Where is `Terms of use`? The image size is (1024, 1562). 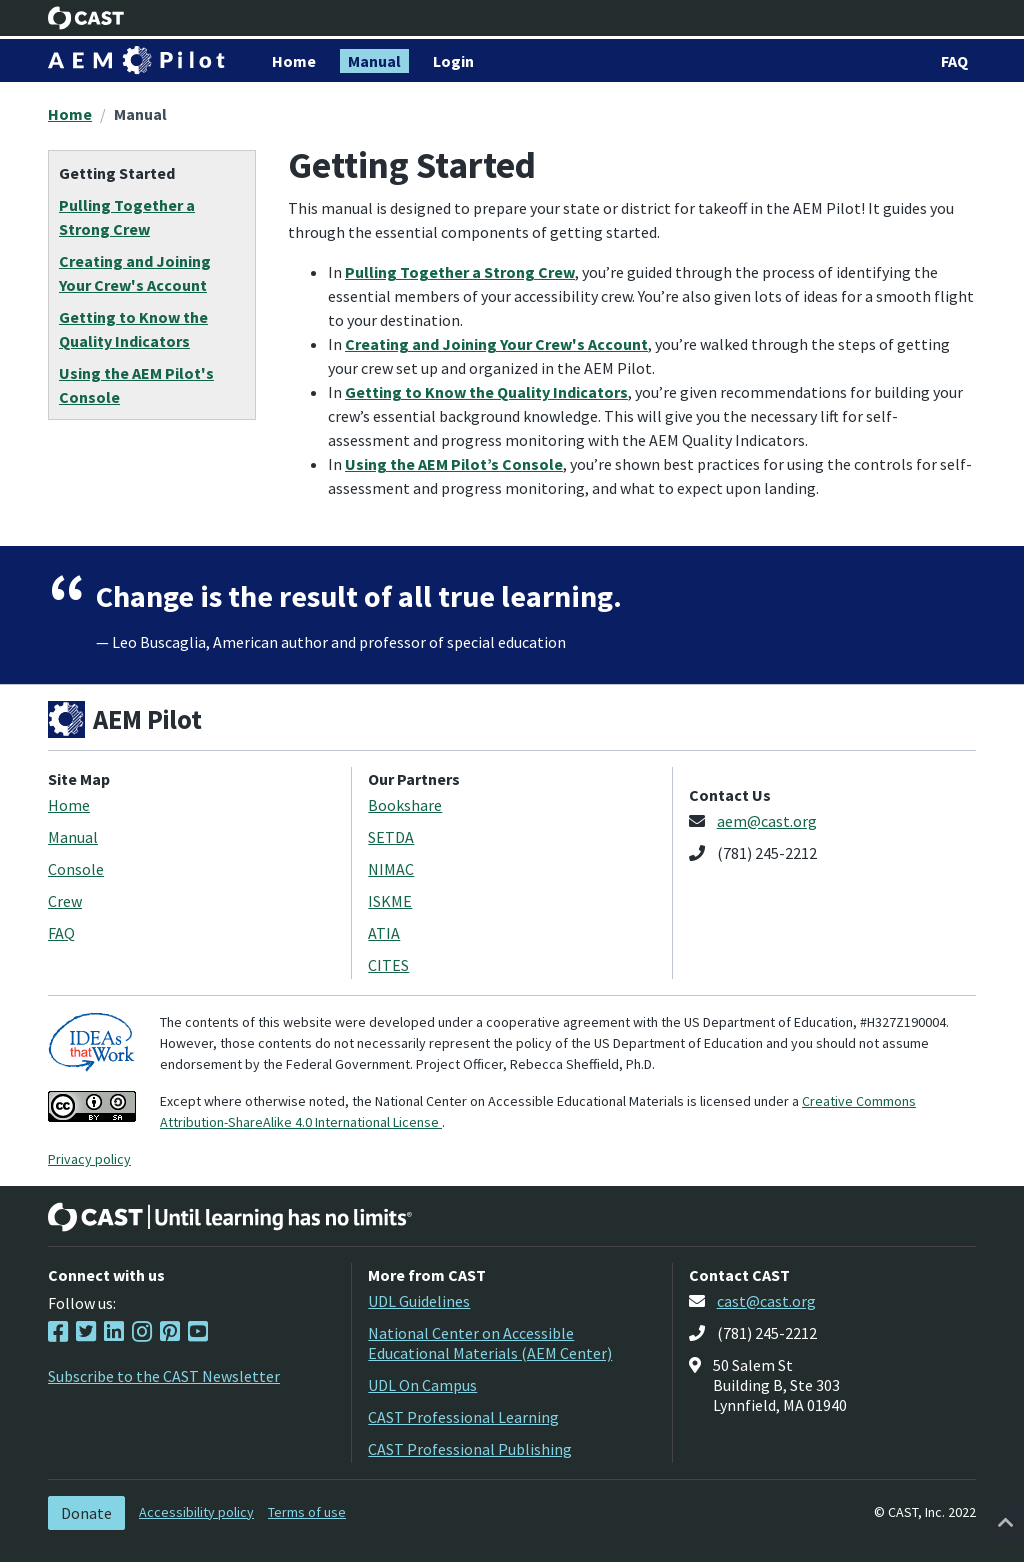 Terms of use is located at coordinates (307, 1512).